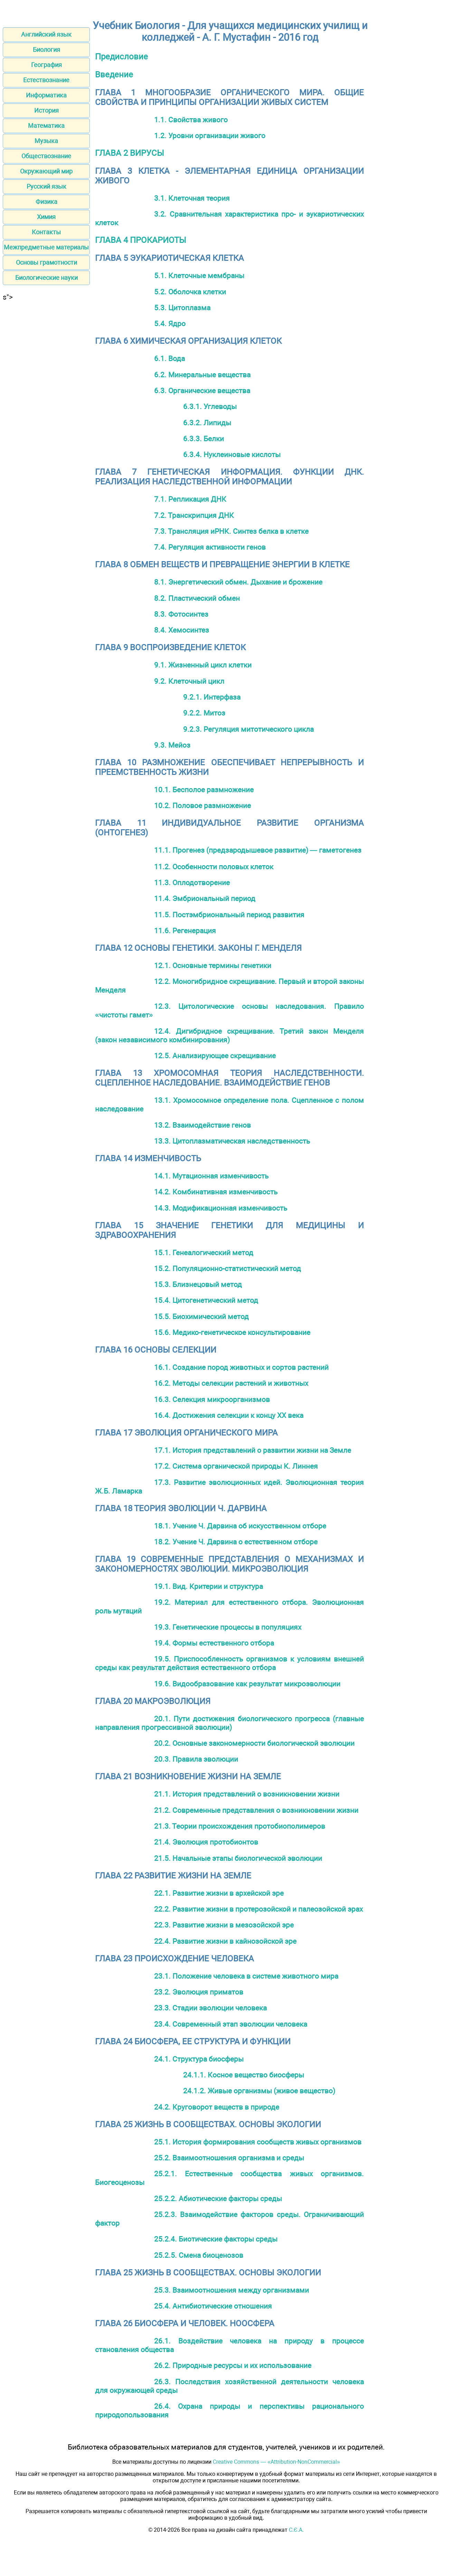 This screenshot has width=454, height=2576. I want to click on 21.3. Теории происхождения протобиополимеров, so click(239, 1826).